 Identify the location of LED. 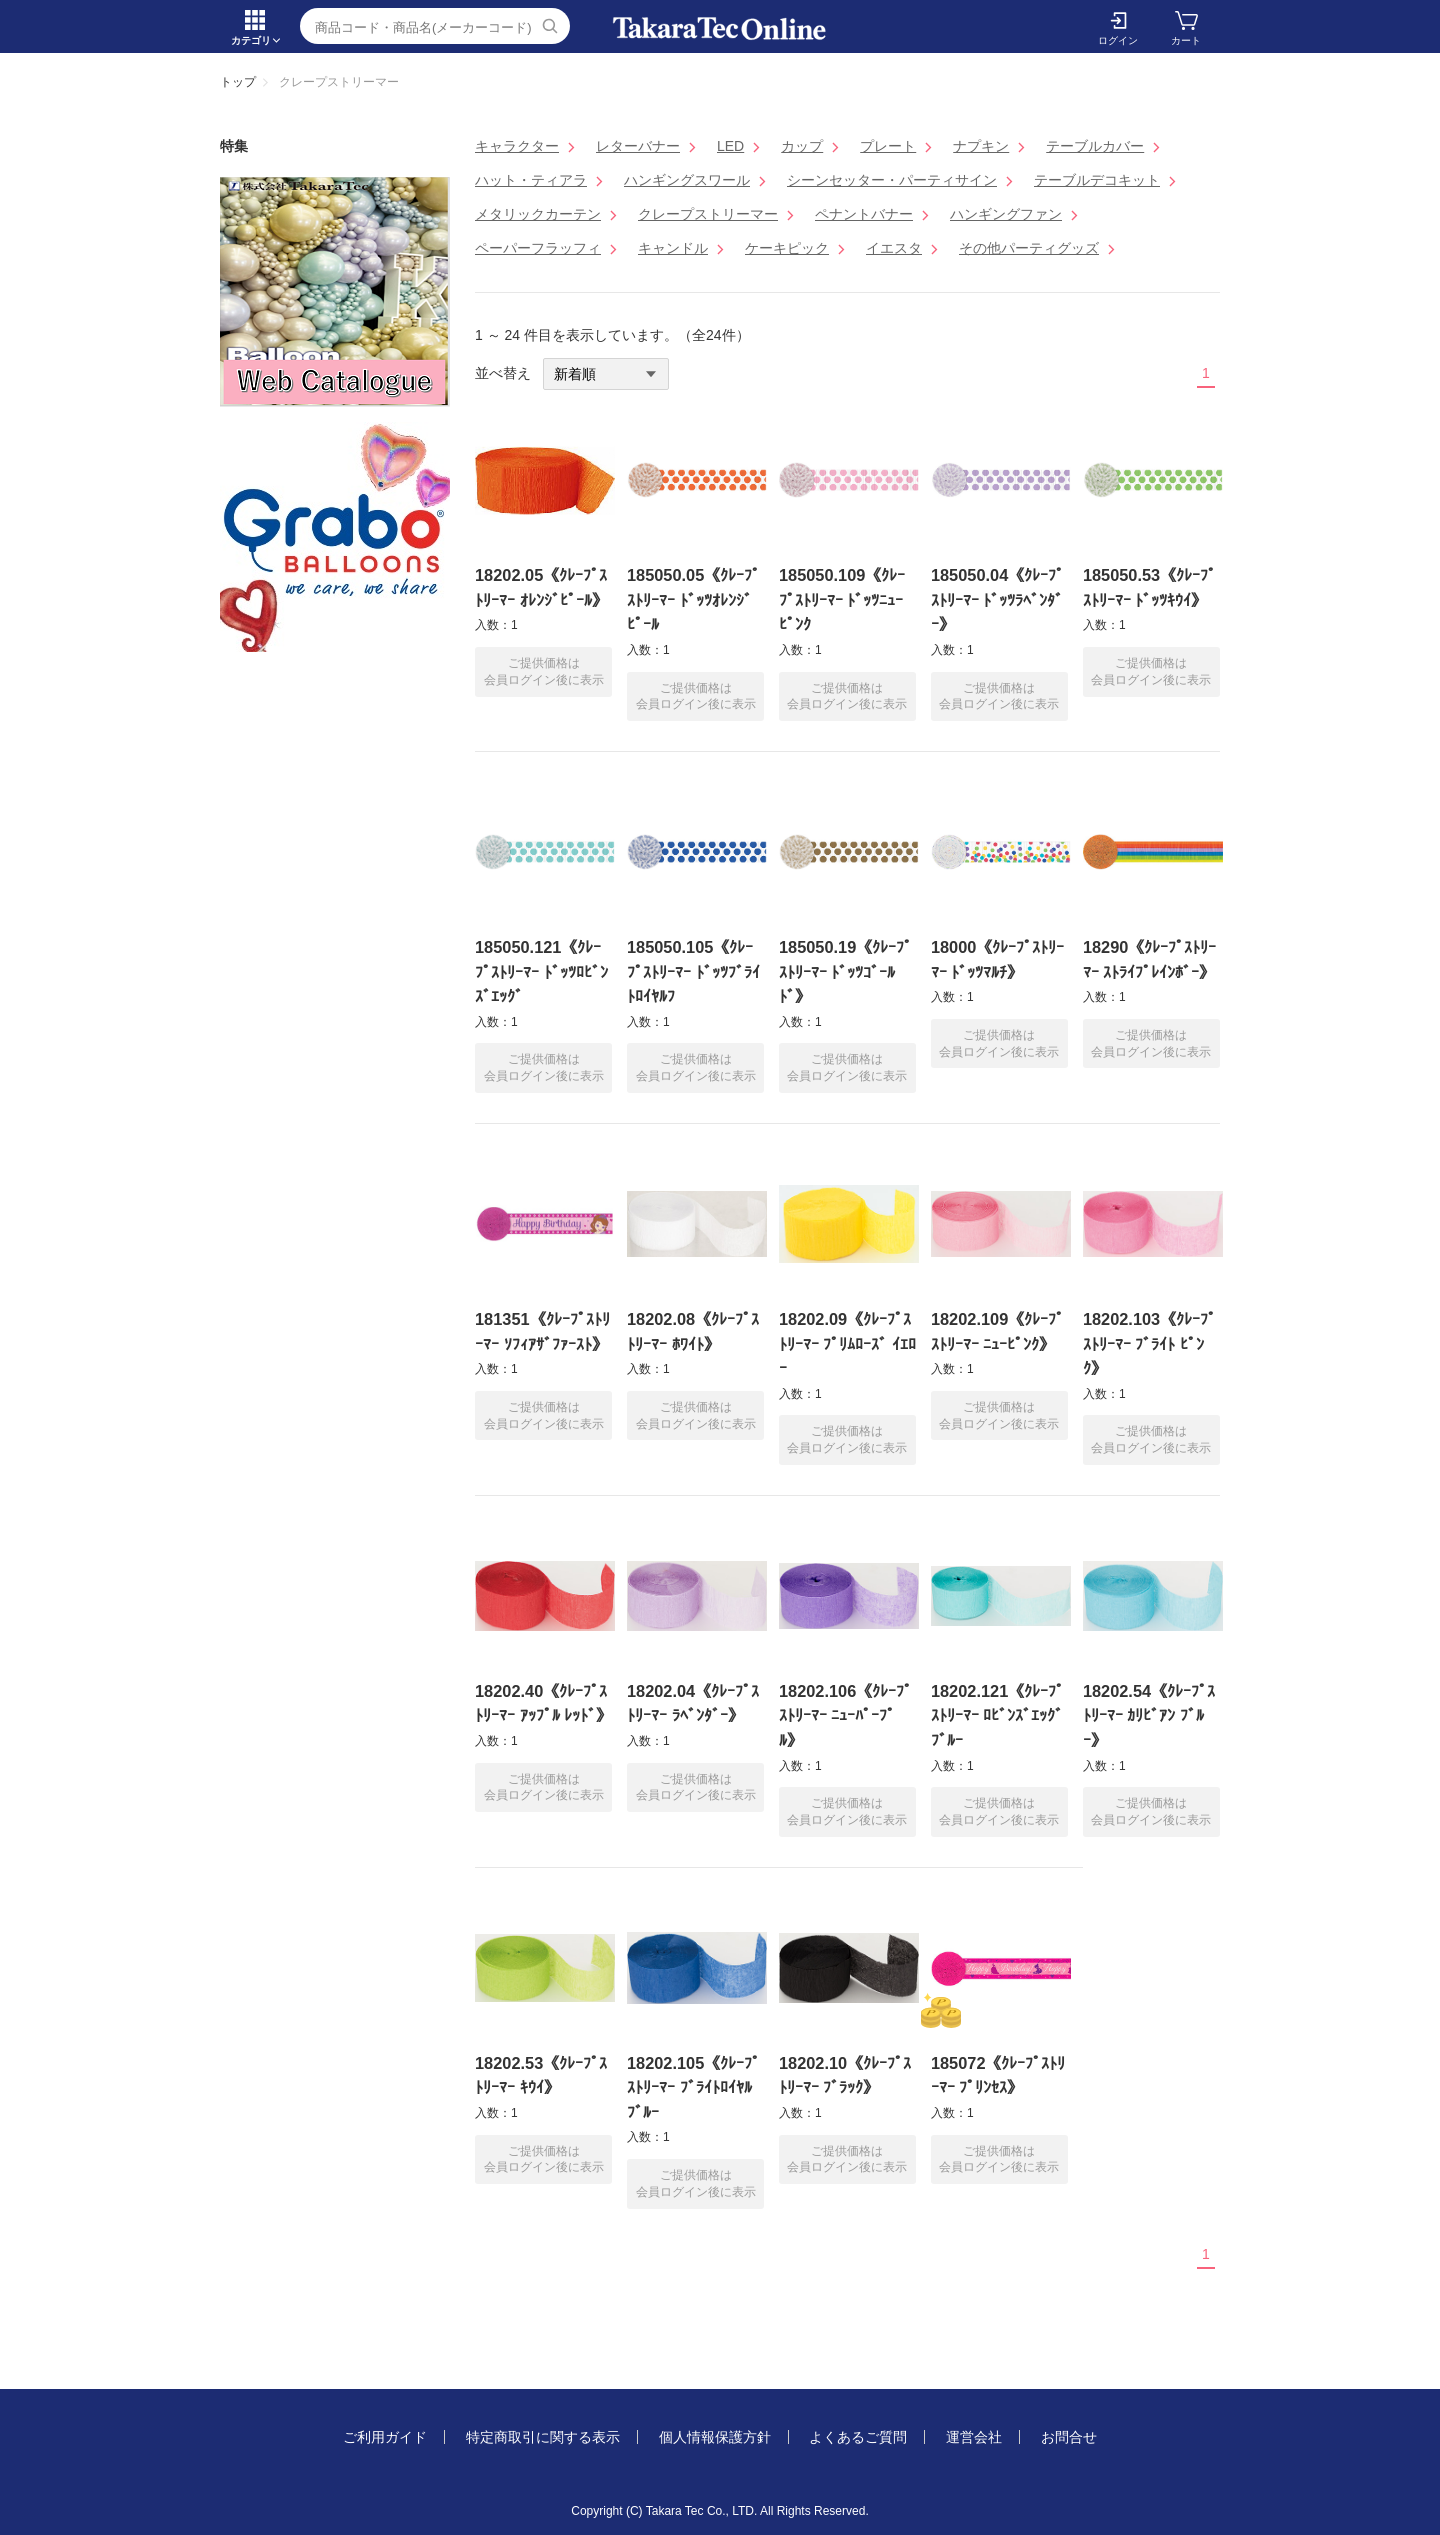
(730, 146).